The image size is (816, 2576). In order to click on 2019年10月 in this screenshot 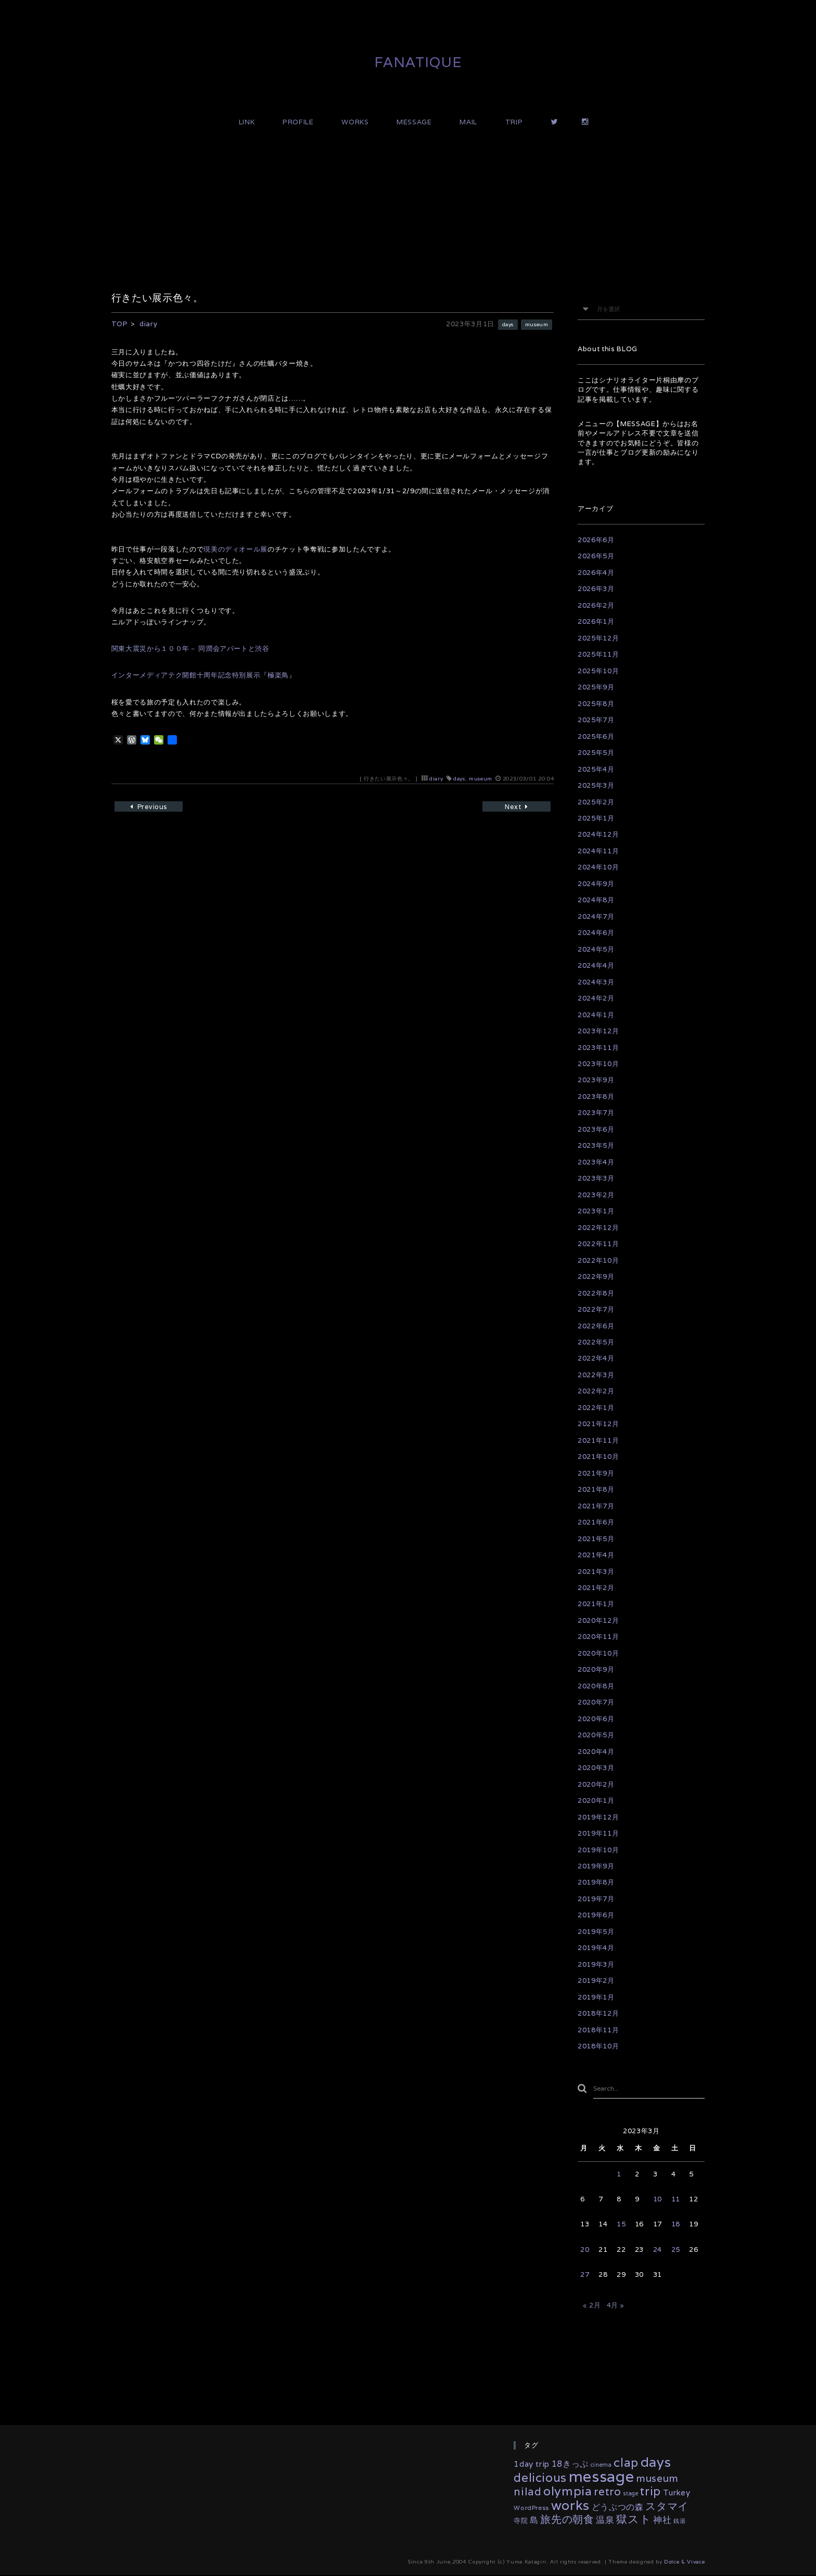, I will do `click(598, 1850)`.